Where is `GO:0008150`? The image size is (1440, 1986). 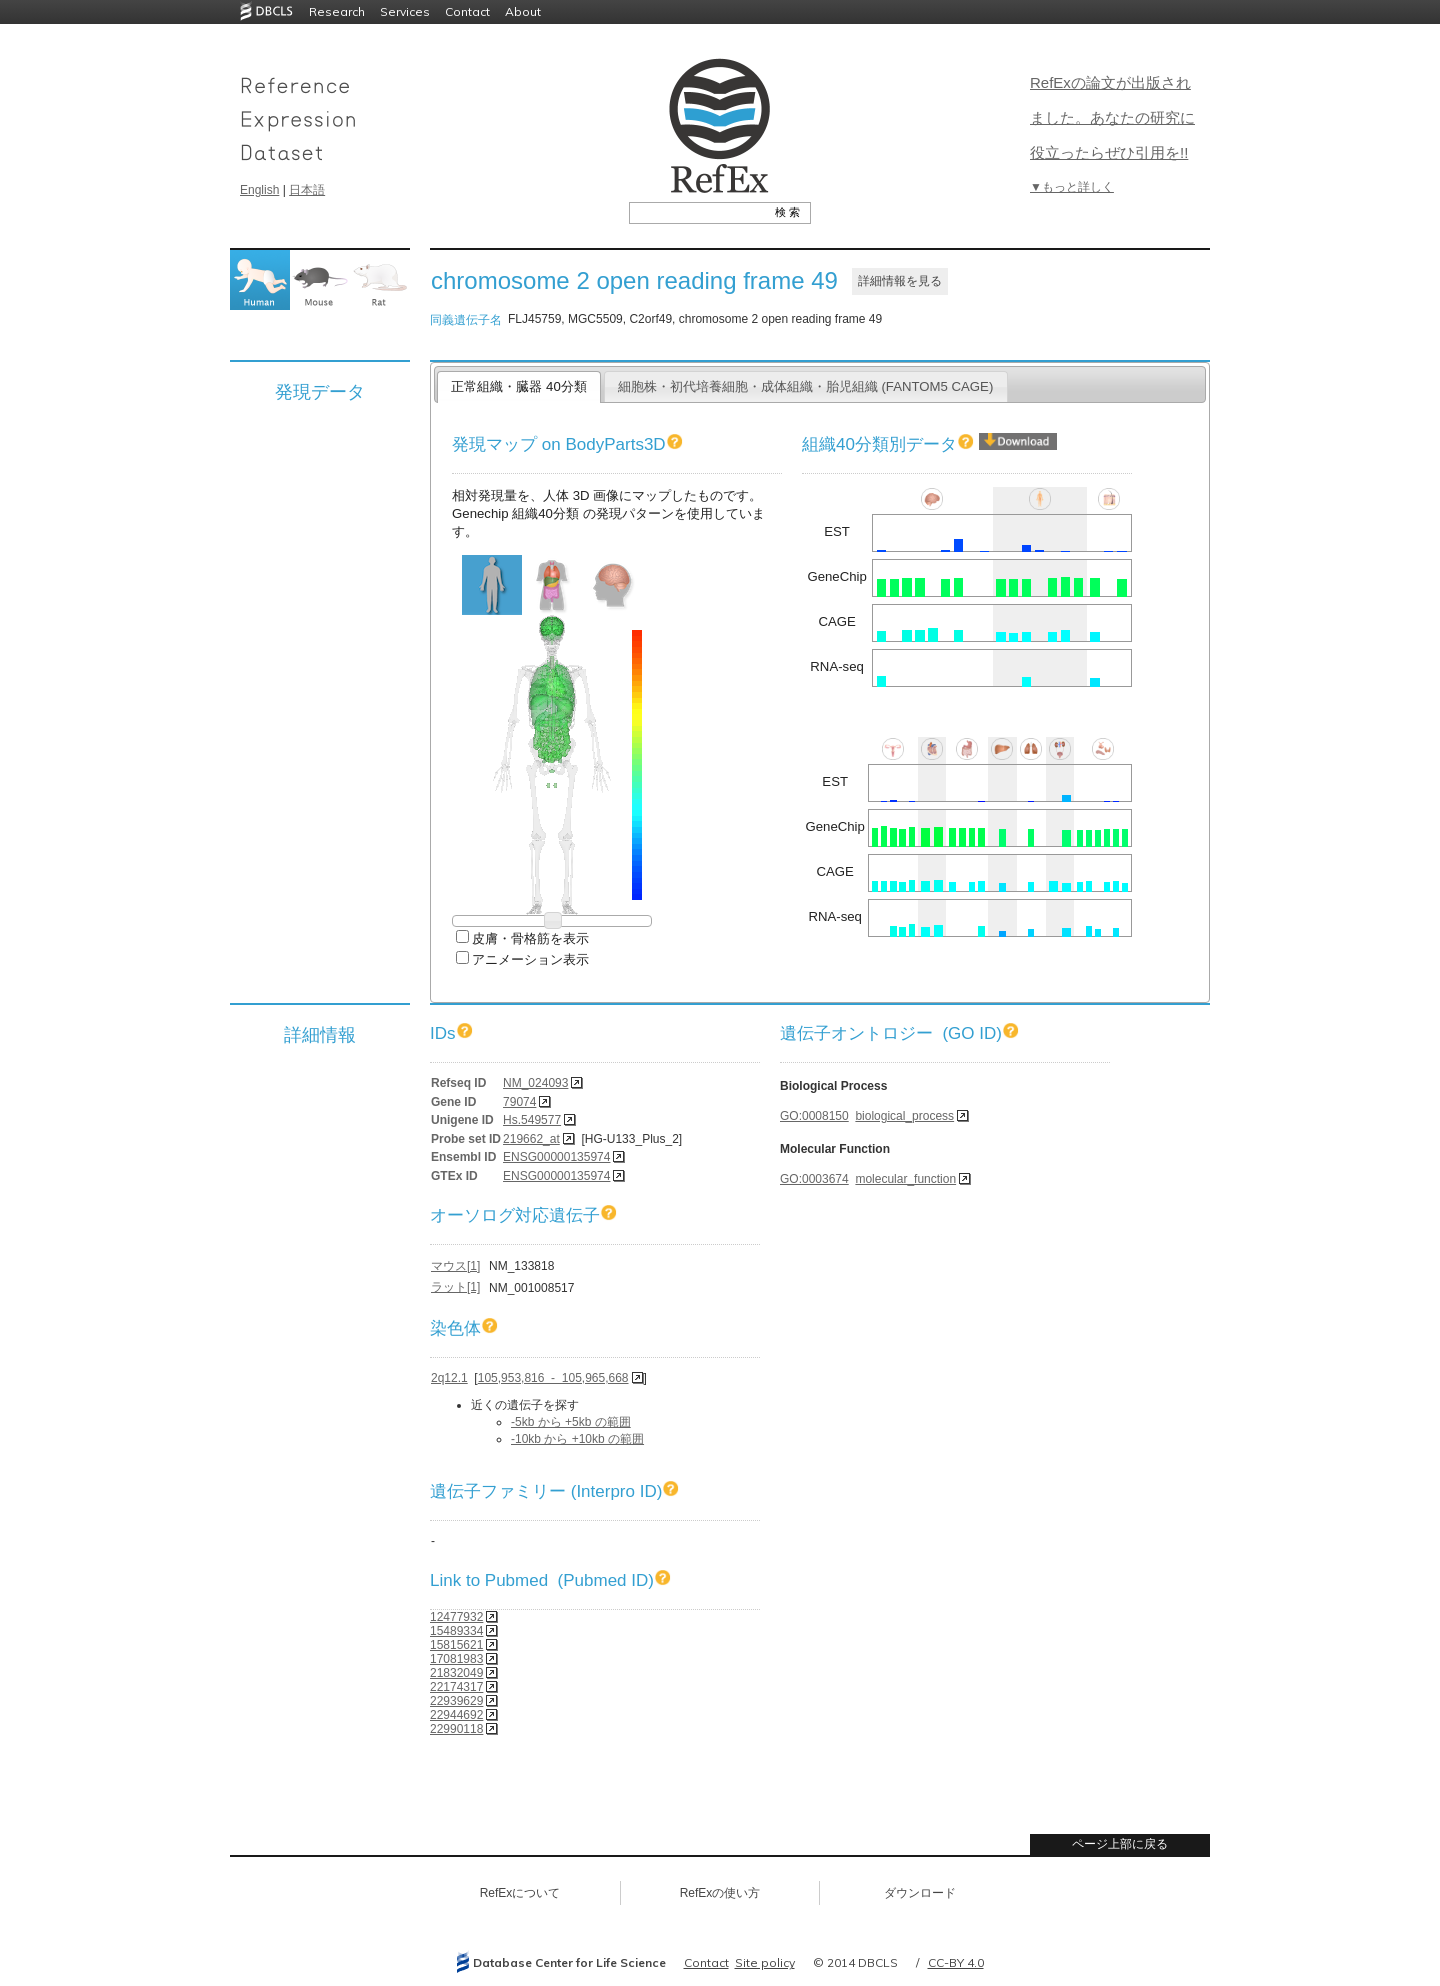 GO:0008150 is located at coordinates (814, 1116).